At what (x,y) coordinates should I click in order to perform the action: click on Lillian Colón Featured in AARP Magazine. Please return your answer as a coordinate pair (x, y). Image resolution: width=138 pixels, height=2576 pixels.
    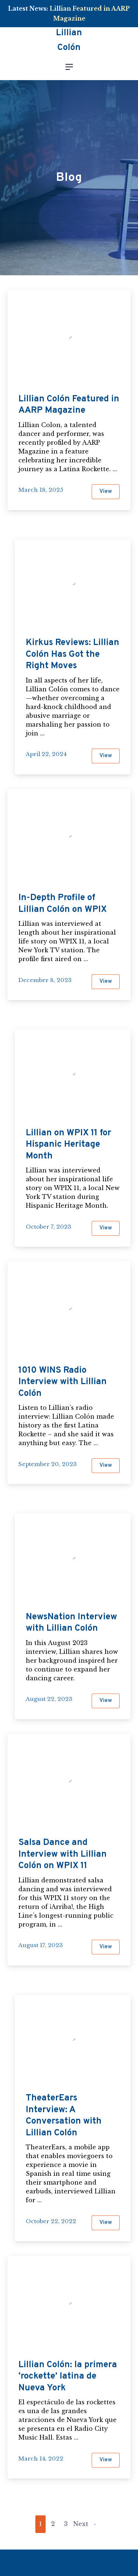
    Looking at the image, I should click on (68, 405).